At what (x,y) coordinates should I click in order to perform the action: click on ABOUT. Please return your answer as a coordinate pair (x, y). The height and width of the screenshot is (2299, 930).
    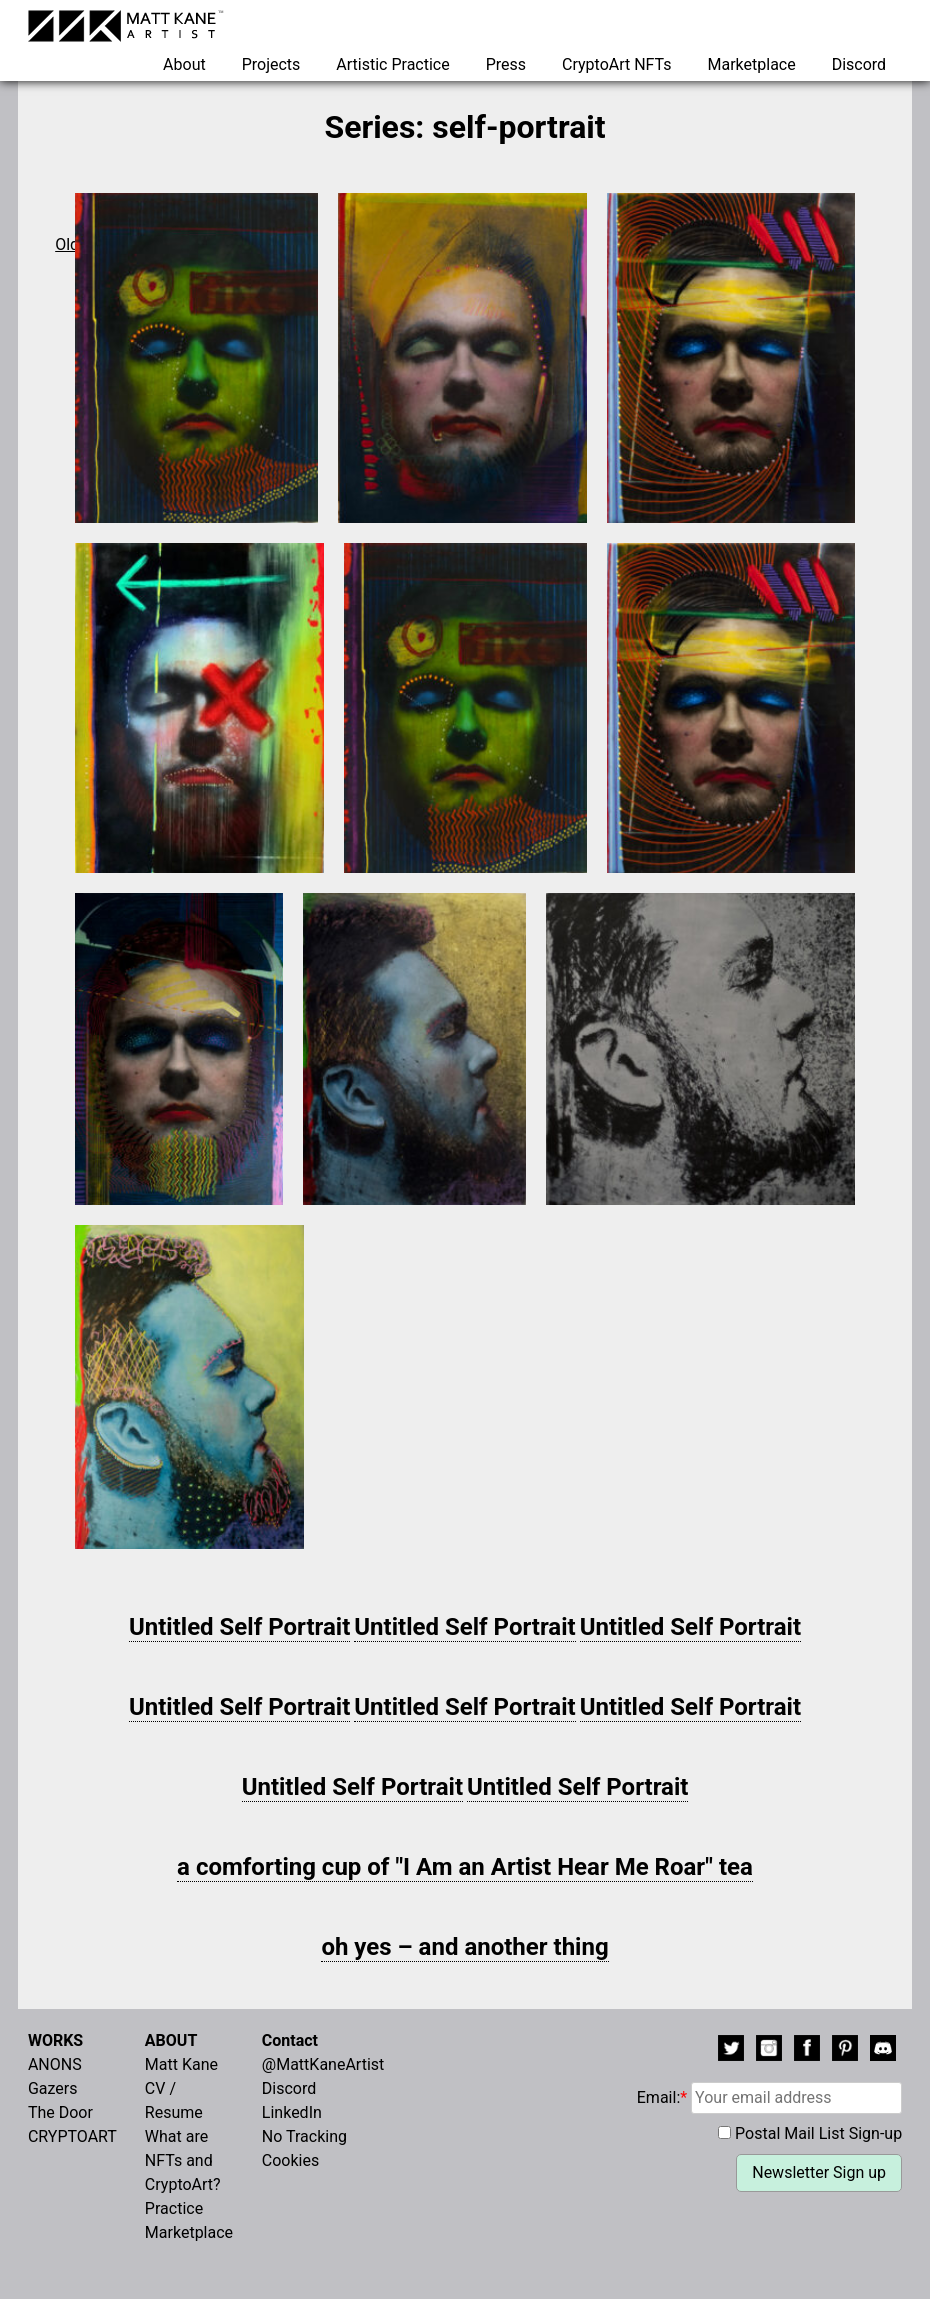
    Looking at the image, I should click on (171, 2040).